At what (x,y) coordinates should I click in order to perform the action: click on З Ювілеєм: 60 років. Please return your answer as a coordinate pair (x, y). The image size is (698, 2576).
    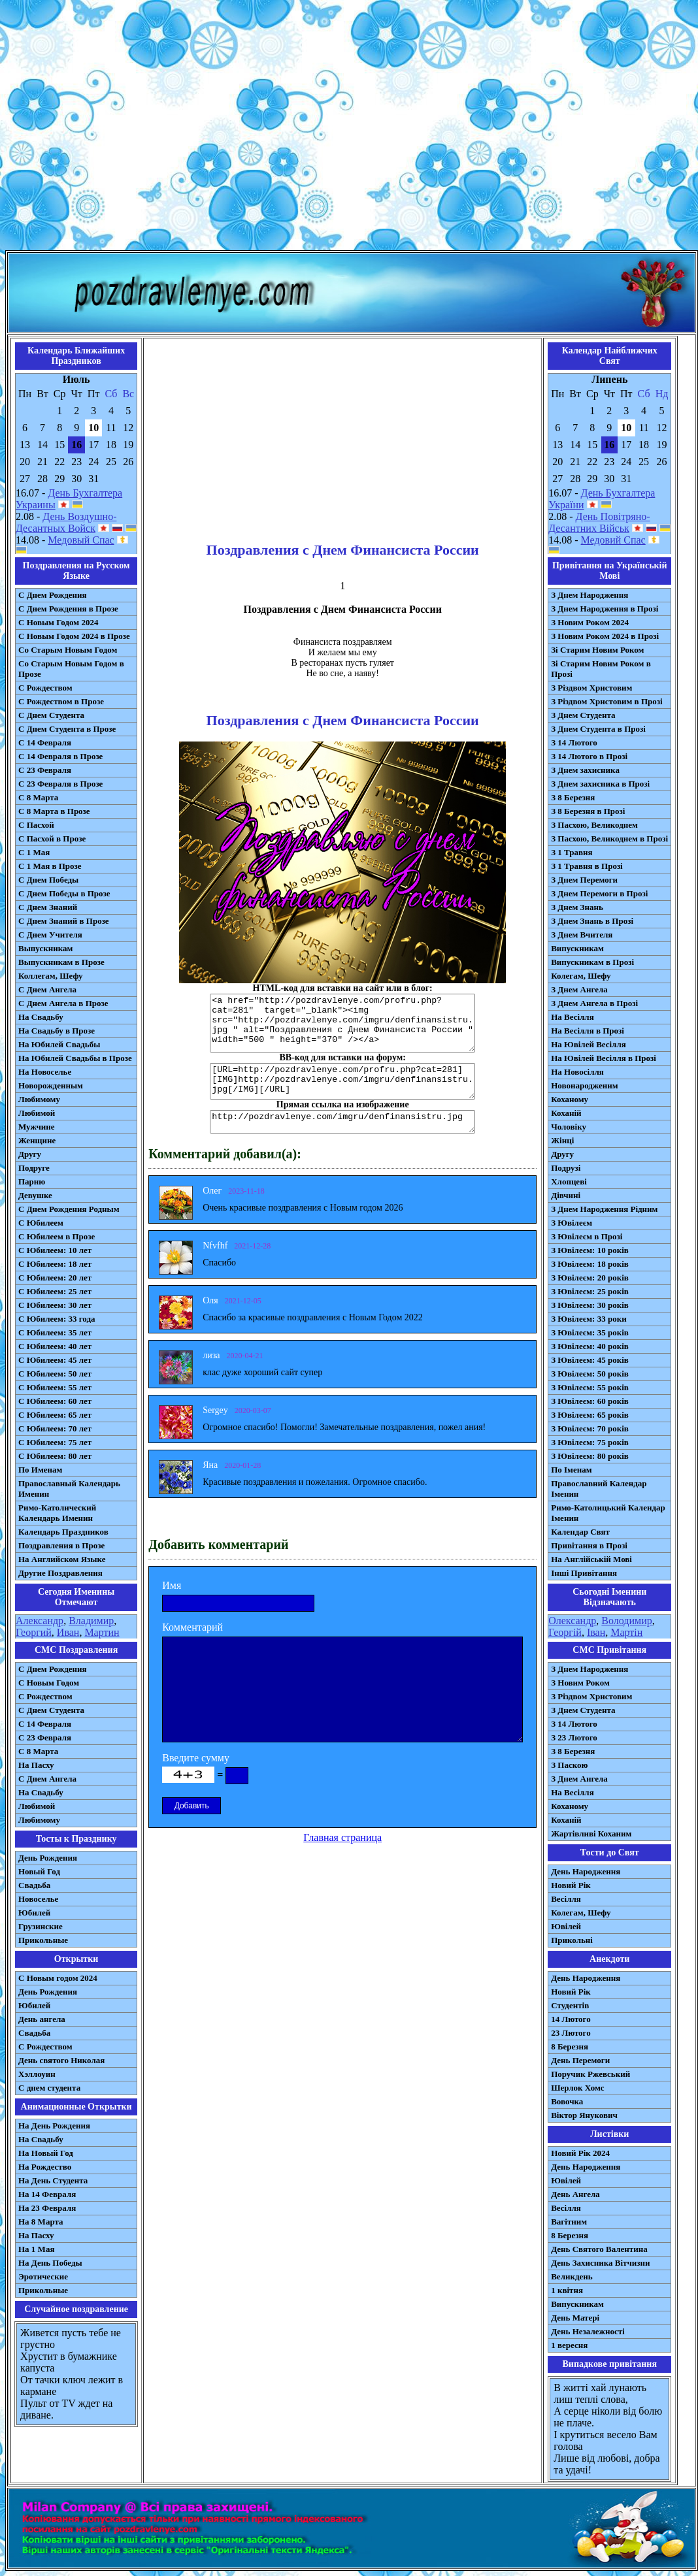
    Looking at the image, I should click on (590, 1401).